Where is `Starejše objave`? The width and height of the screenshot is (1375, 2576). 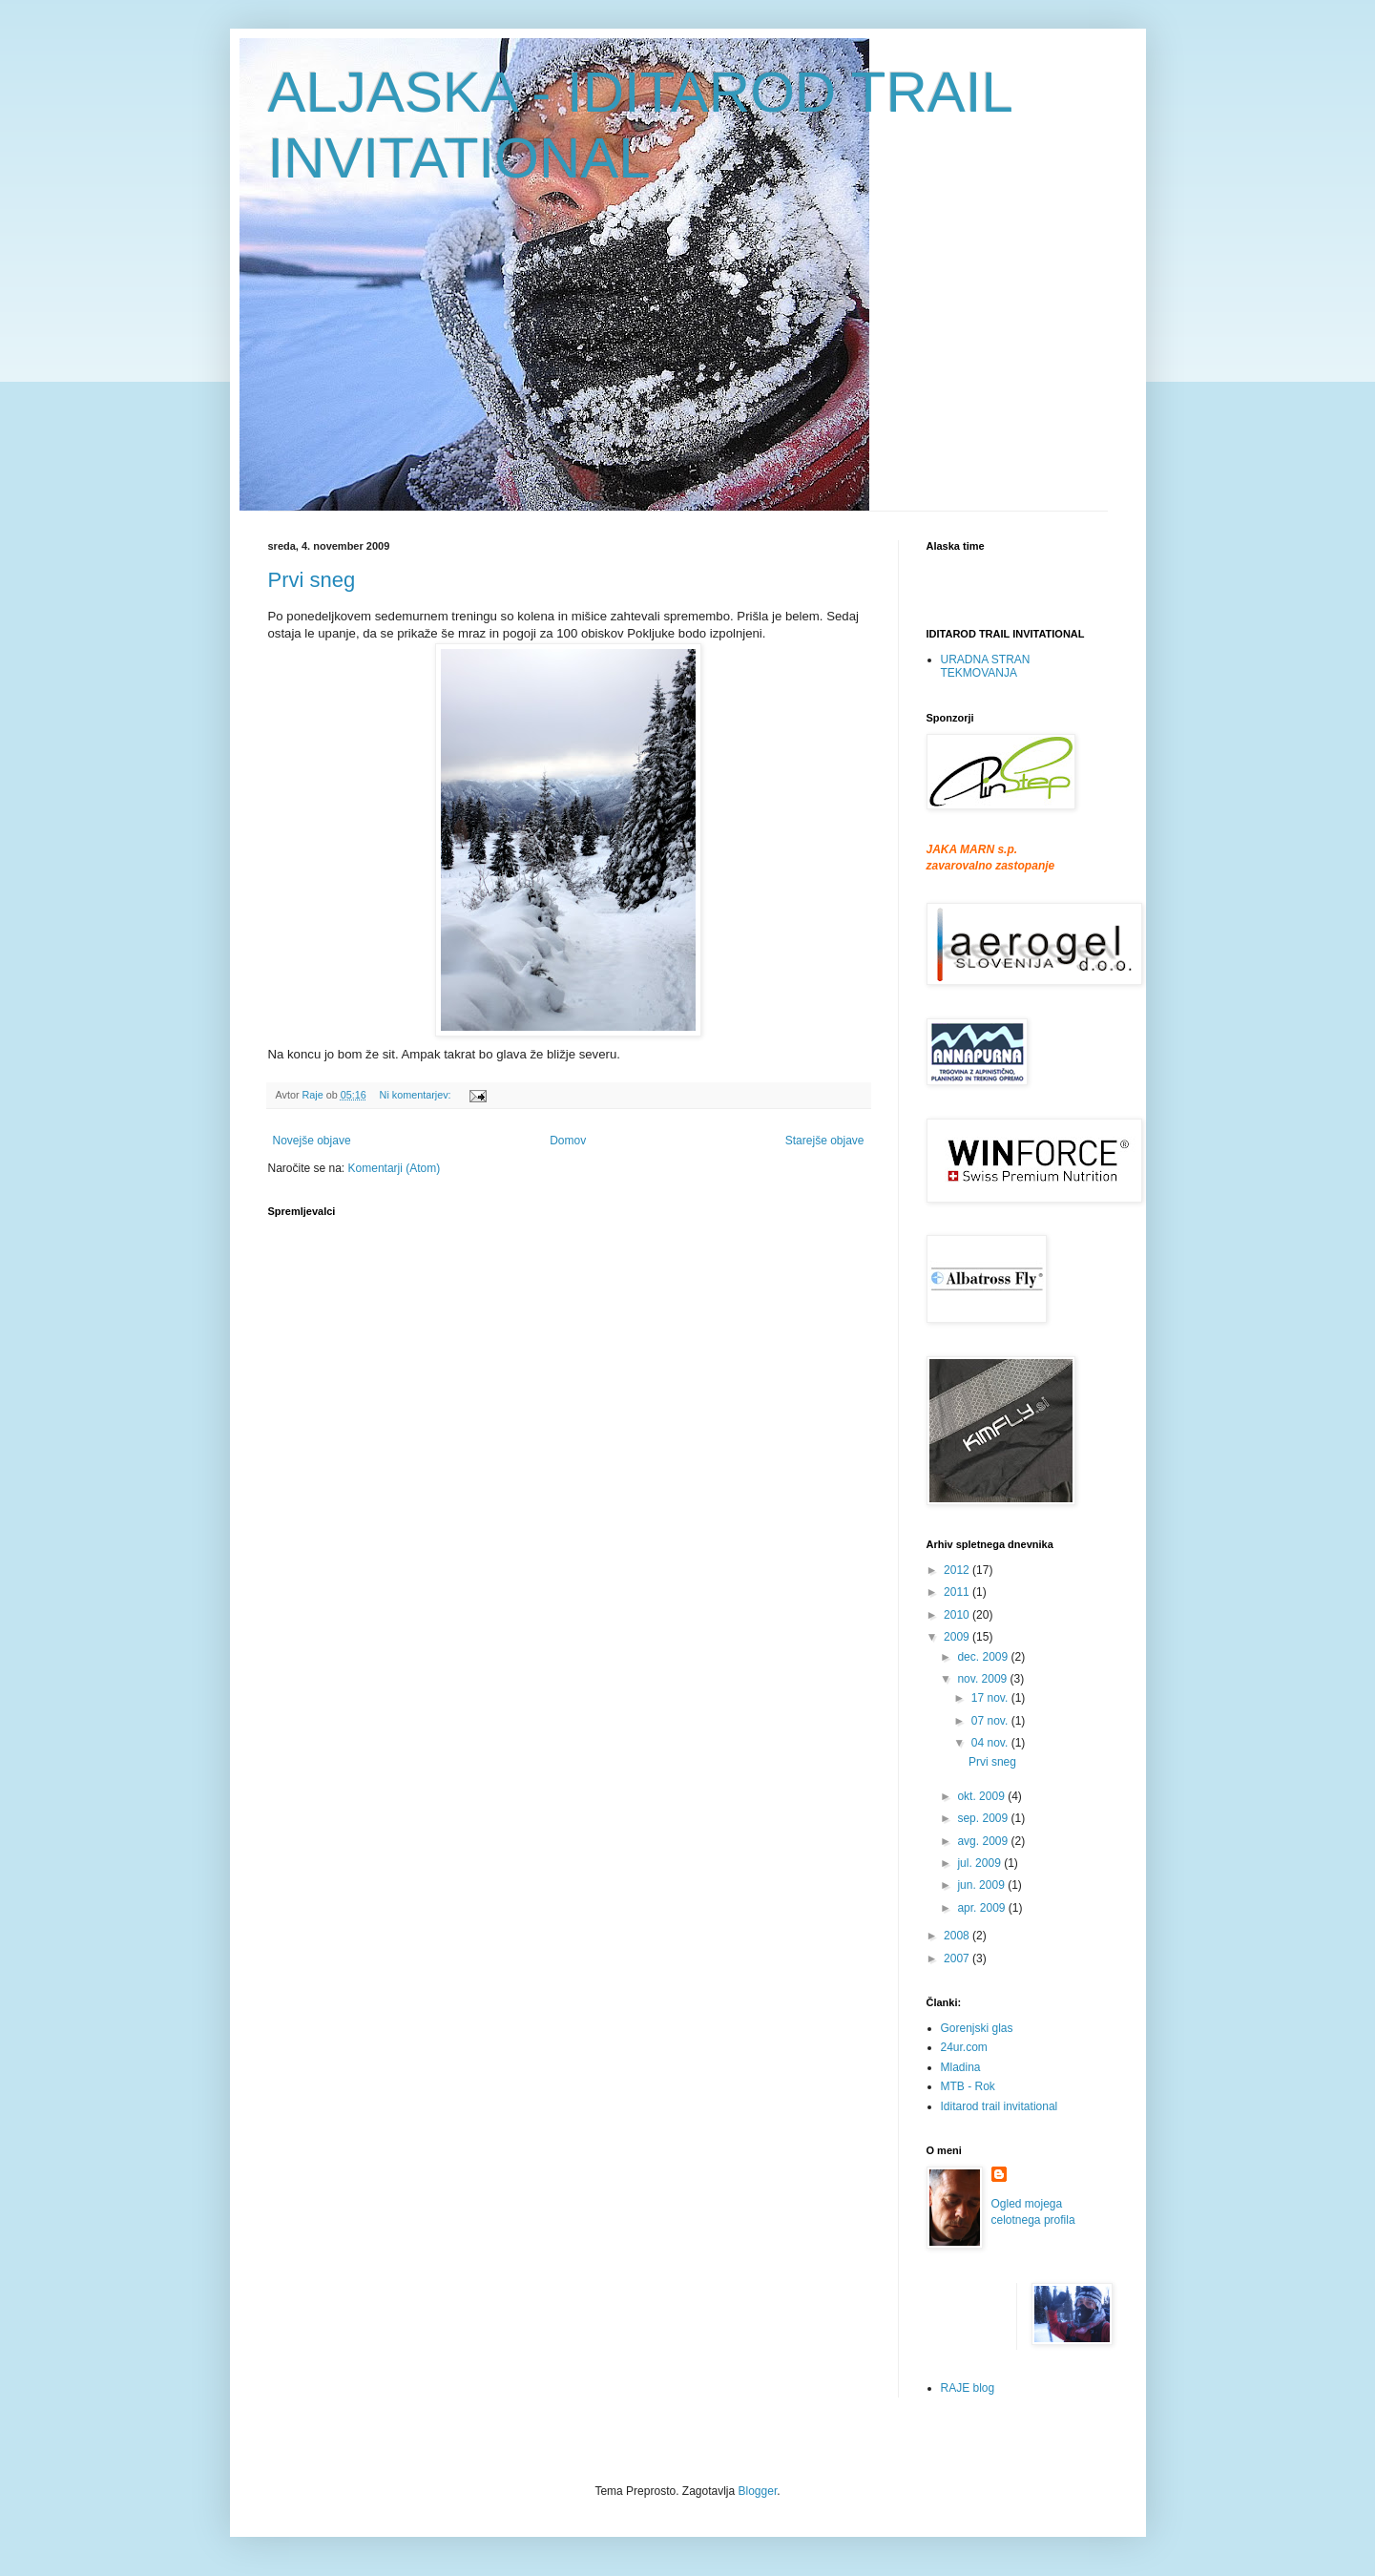 Starejše objave is located at coordinates (825, 1140).